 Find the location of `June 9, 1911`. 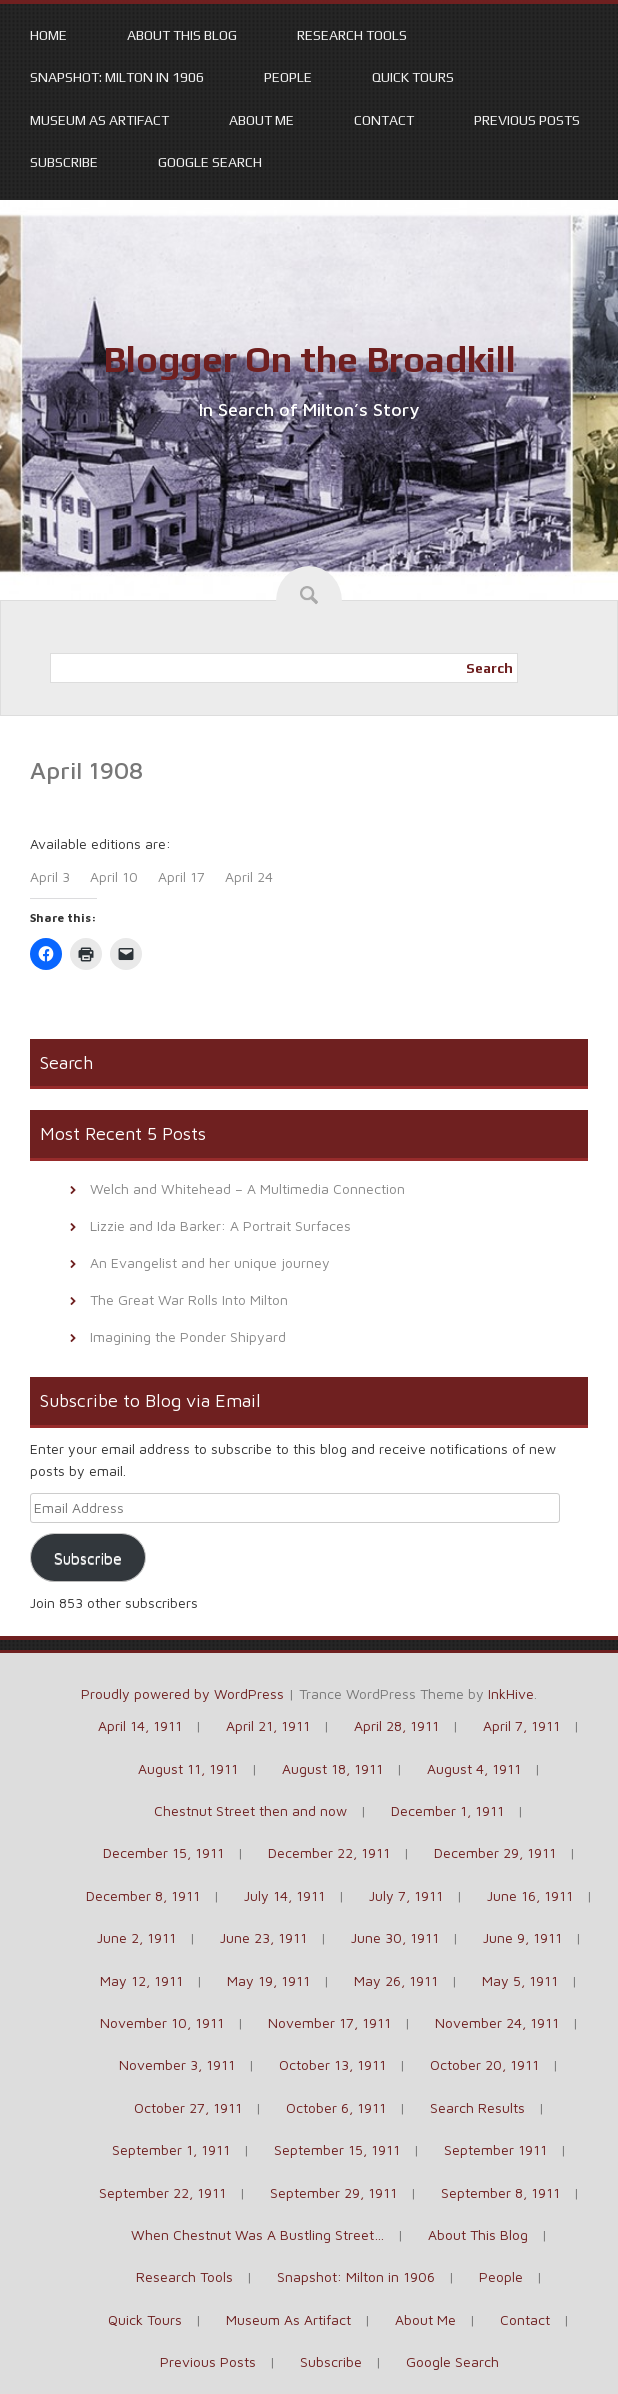

June 9, 1911 is located at coordinates (522, 1937).